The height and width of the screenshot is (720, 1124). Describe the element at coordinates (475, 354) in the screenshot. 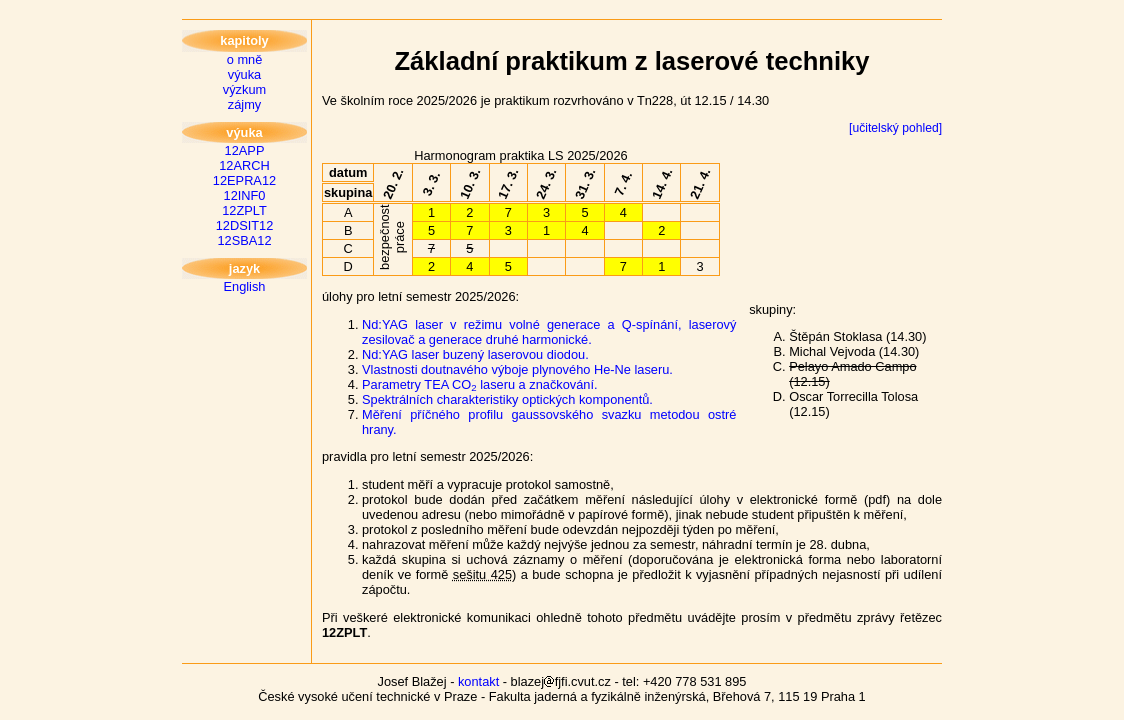

I see `Nd:YAG laser buzený laserovou diodou.` at that location.